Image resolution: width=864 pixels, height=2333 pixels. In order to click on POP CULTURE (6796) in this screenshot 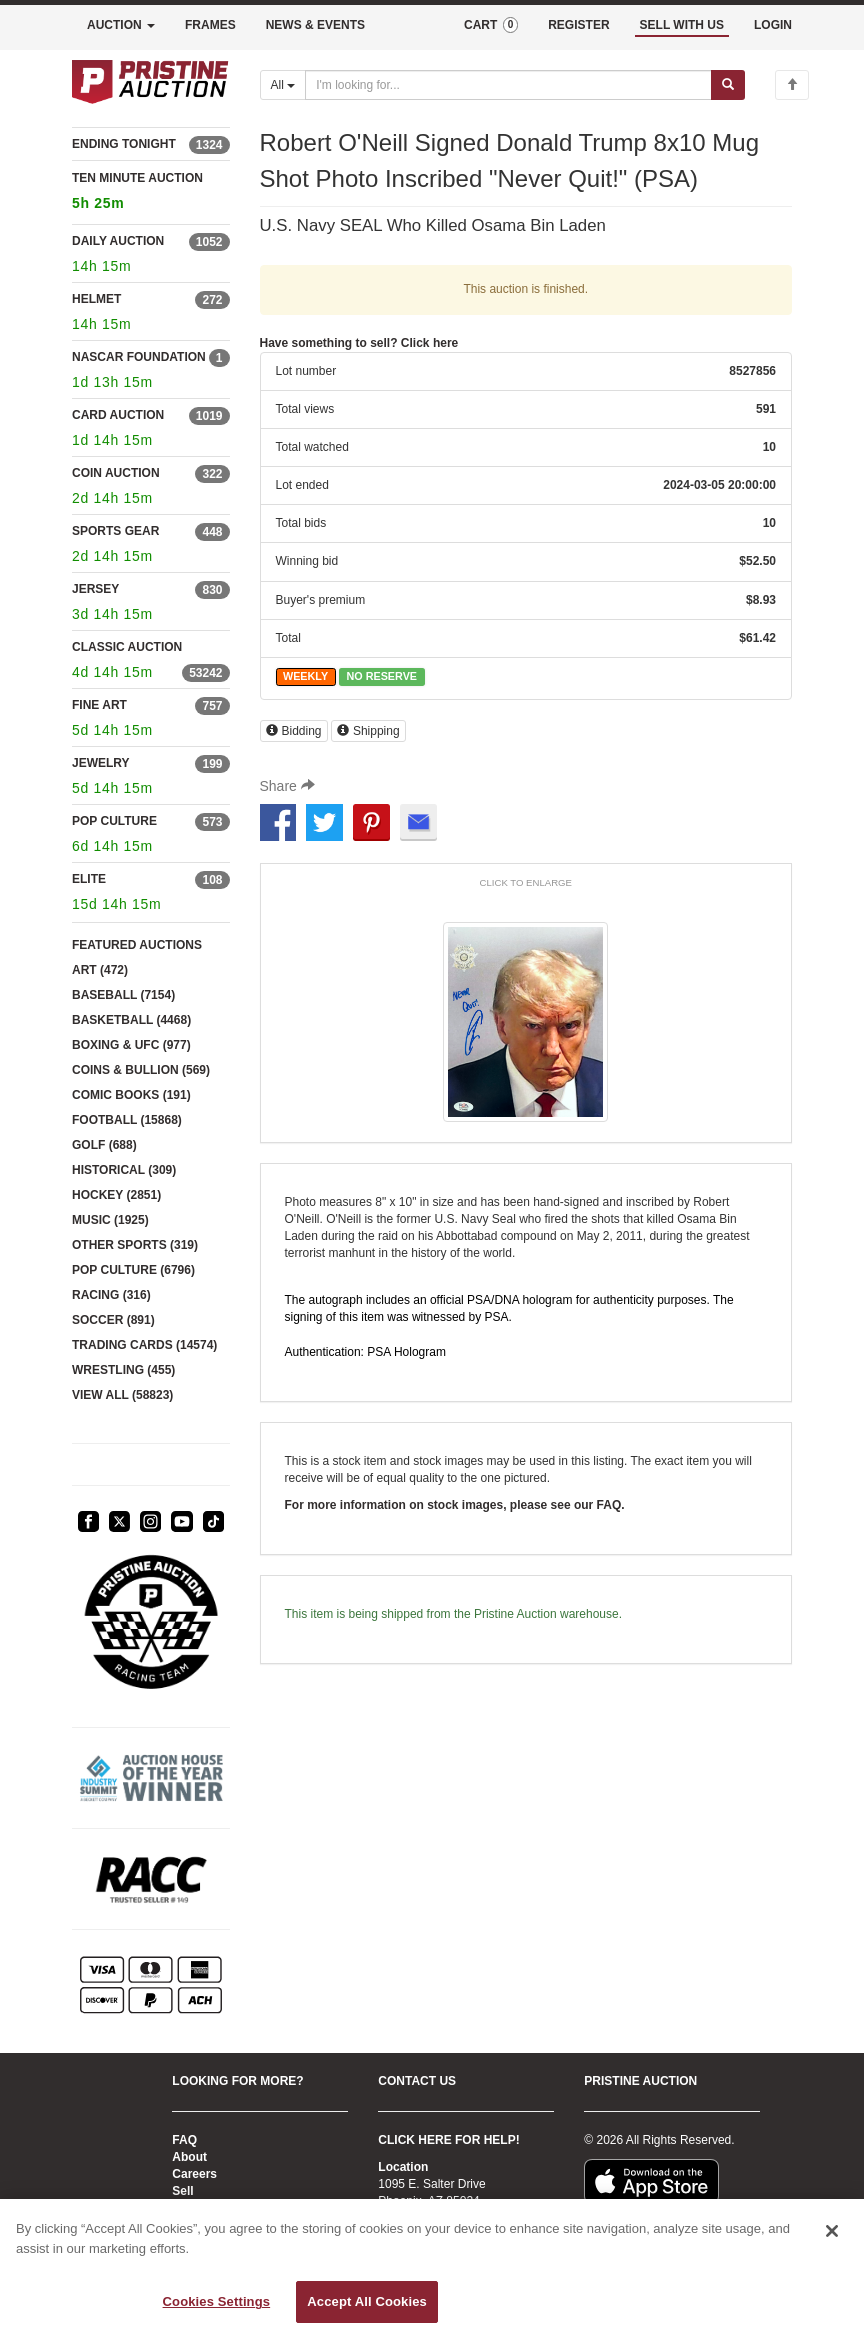, I will do `click(133, 1270)`.